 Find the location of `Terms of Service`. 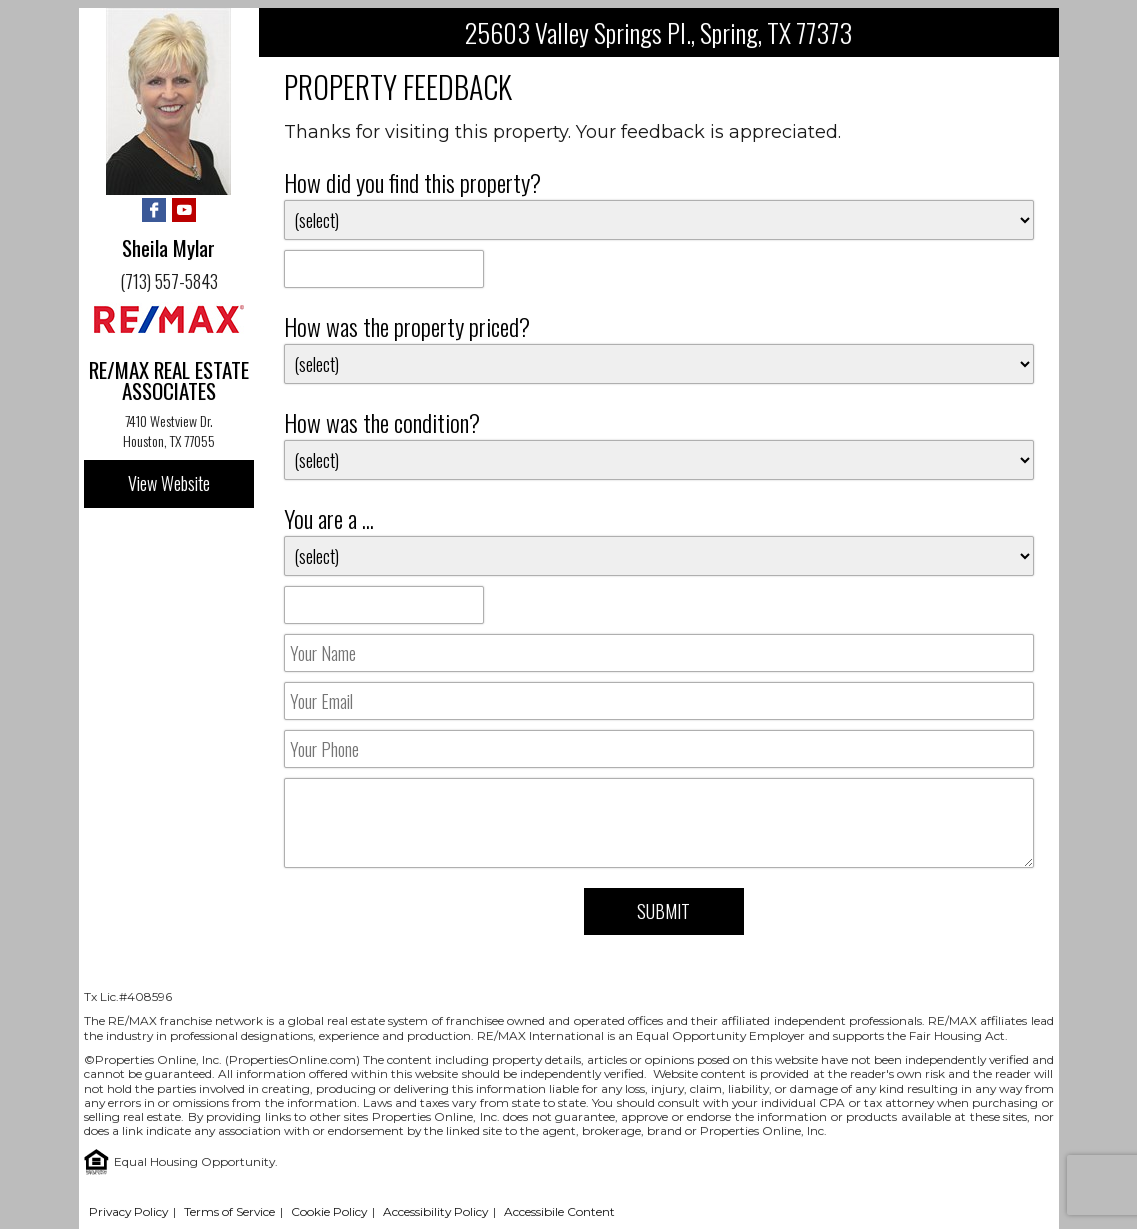

Terms of Service is located at coordinates (229, 1211).